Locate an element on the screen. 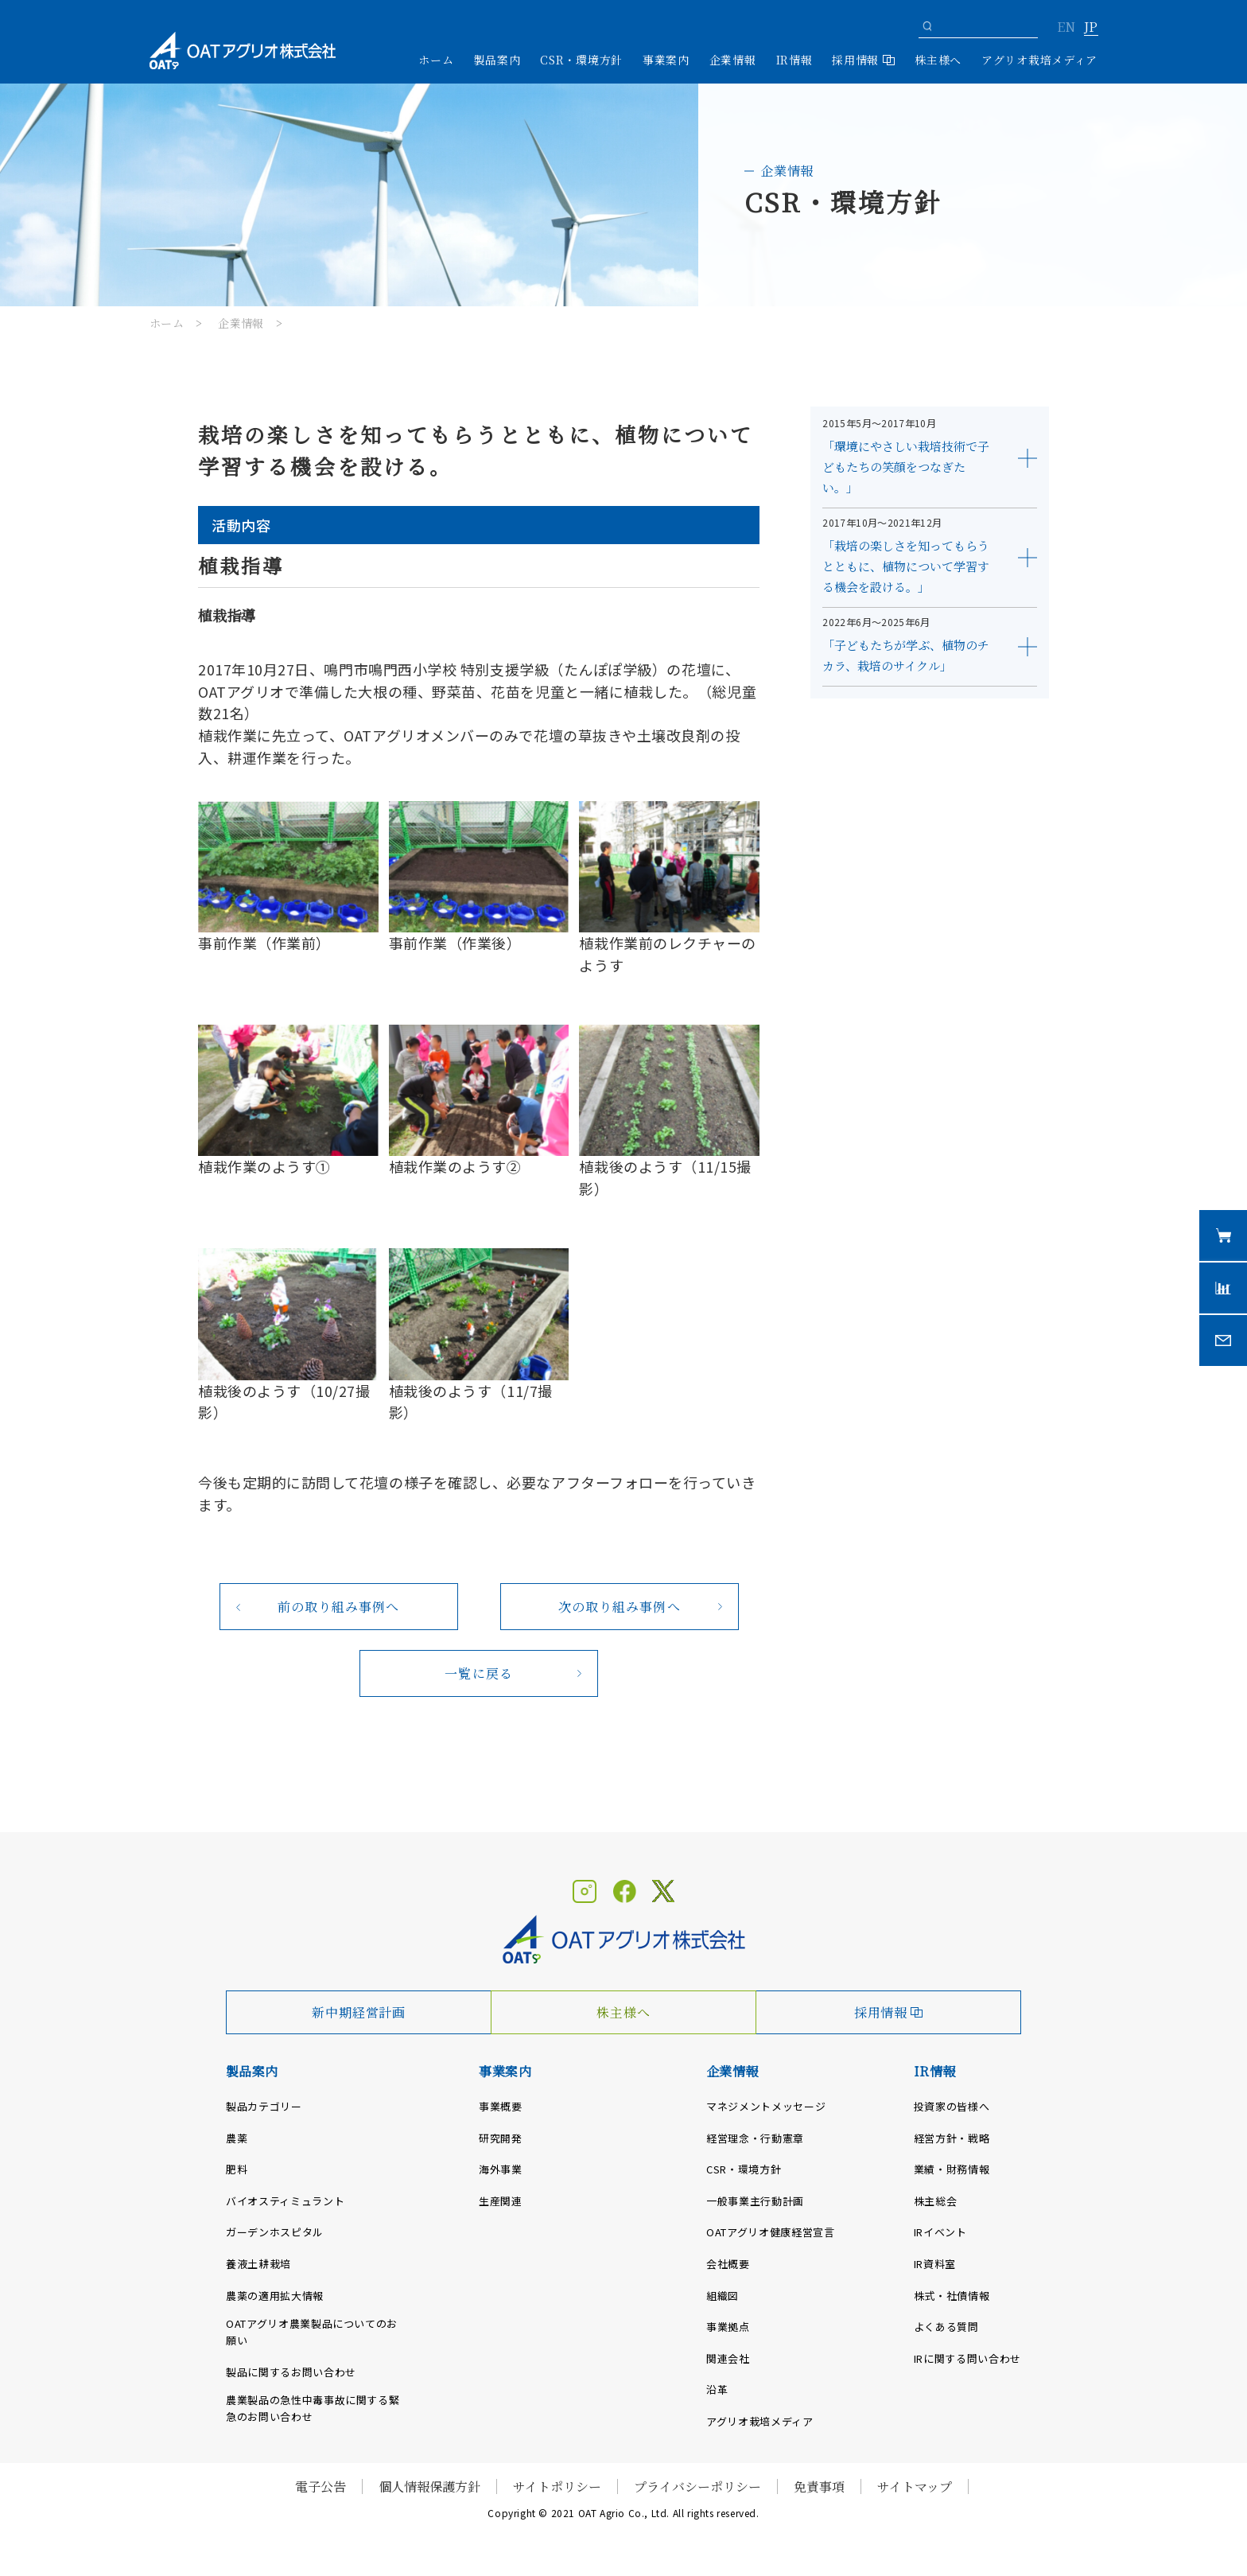 This screenshot has height=2576, width=1247. 経営方針・戦略 is located at coordinates (952, 2138).